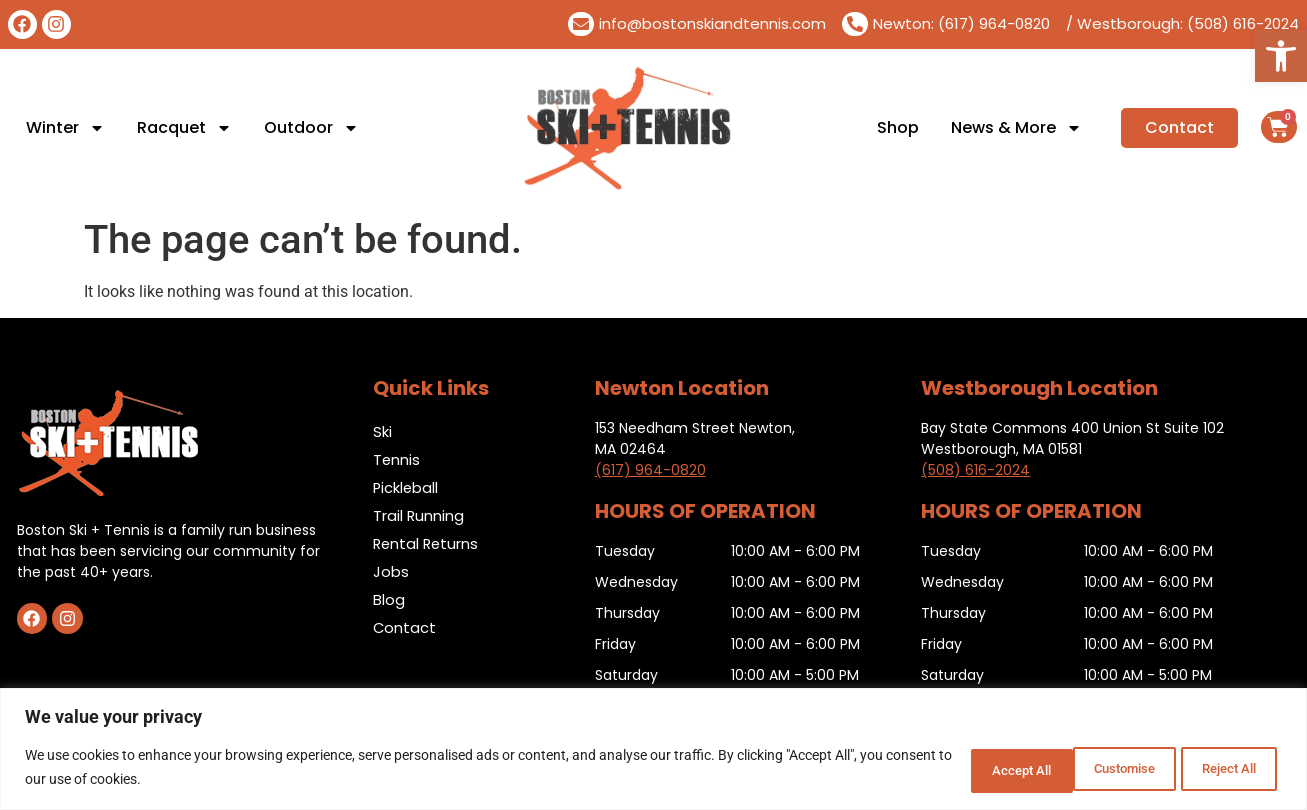 The image size is (1307, 810). I want to click on Rental Returns, so click(427, 543).